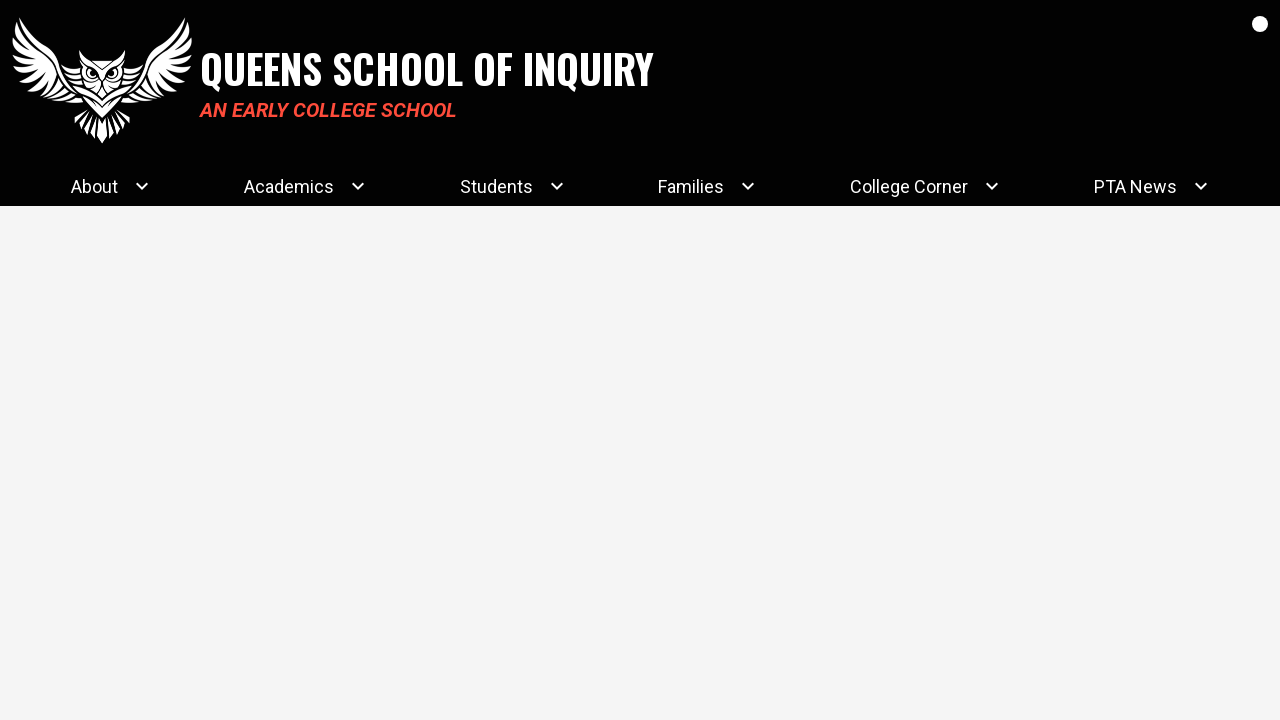 This screenshot has height=720, width=1280. I want to click on [Academics submenu], so click(305, 186).